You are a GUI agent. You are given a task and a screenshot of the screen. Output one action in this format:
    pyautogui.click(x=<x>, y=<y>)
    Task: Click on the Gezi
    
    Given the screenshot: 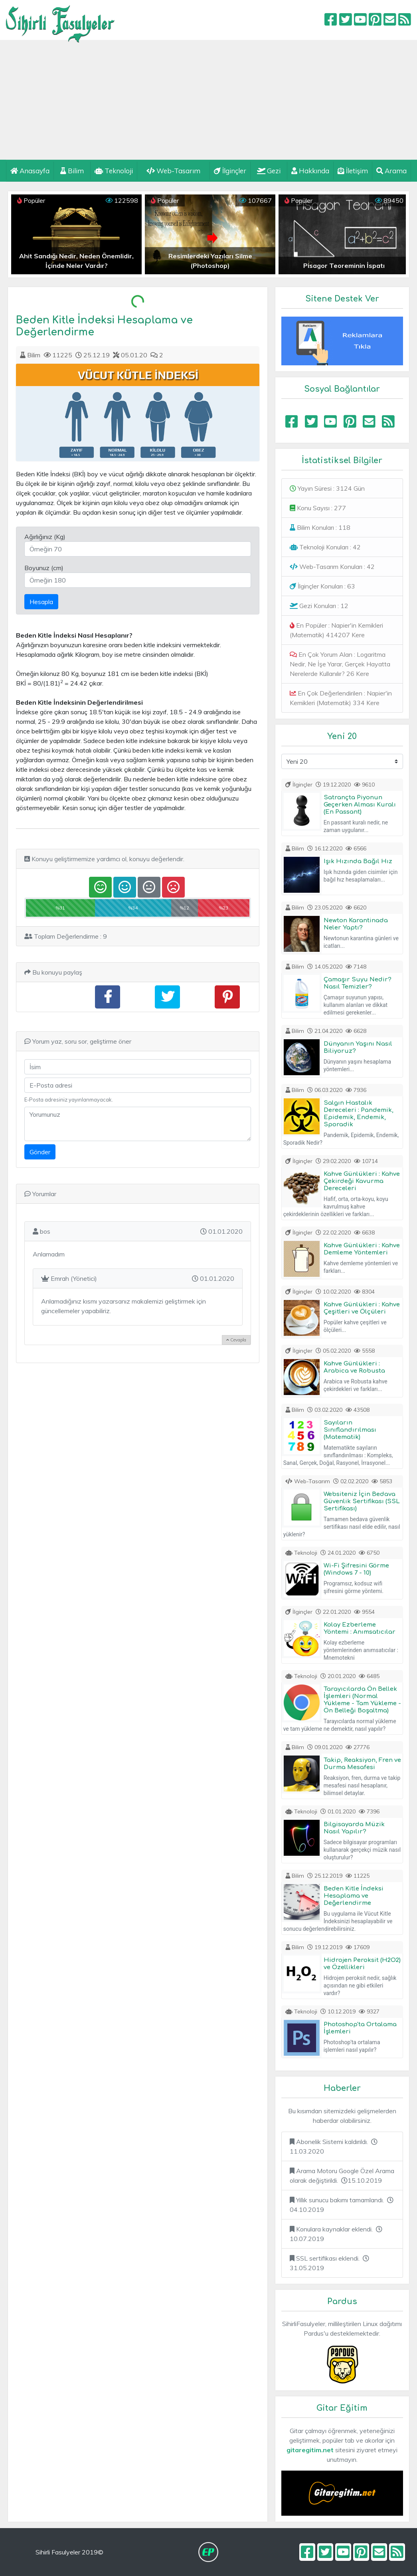 What is the action you would take?
    pyautogui.click(x=269, y=170)
    